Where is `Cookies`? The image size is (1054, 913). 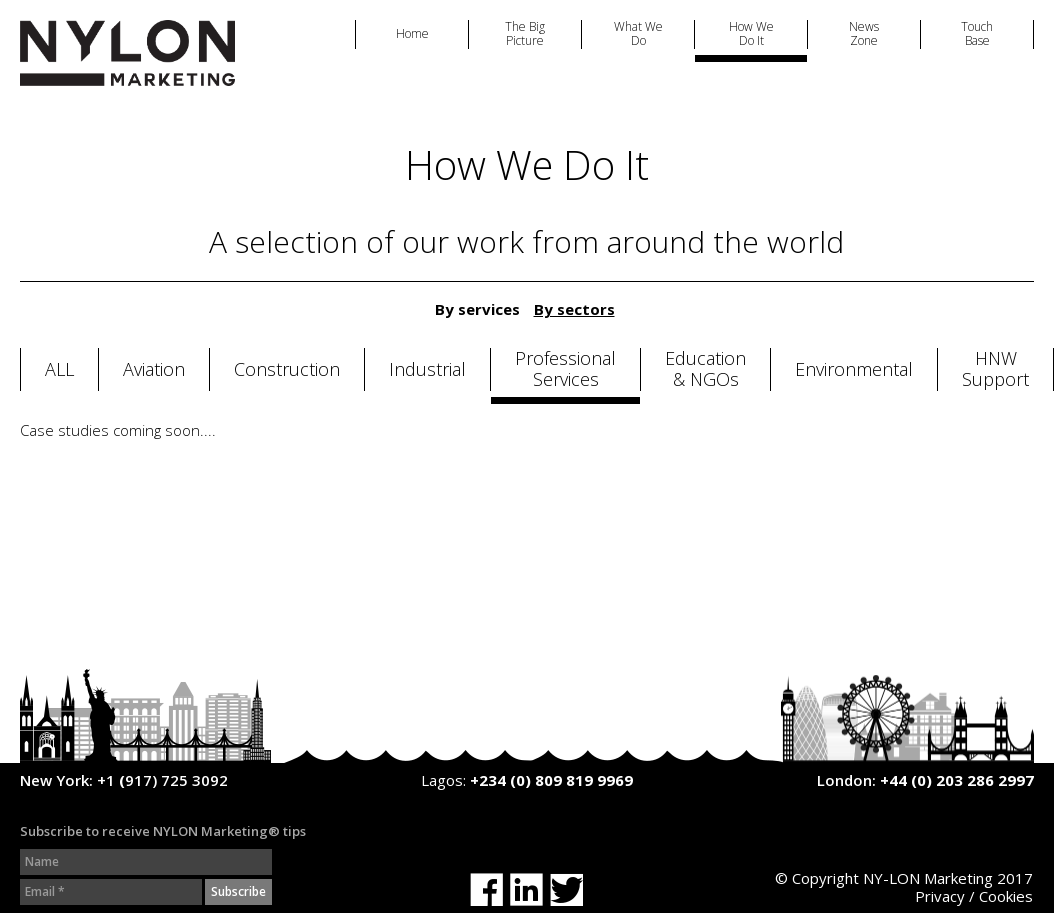 Cookies is located at coordinates (1006, 896).